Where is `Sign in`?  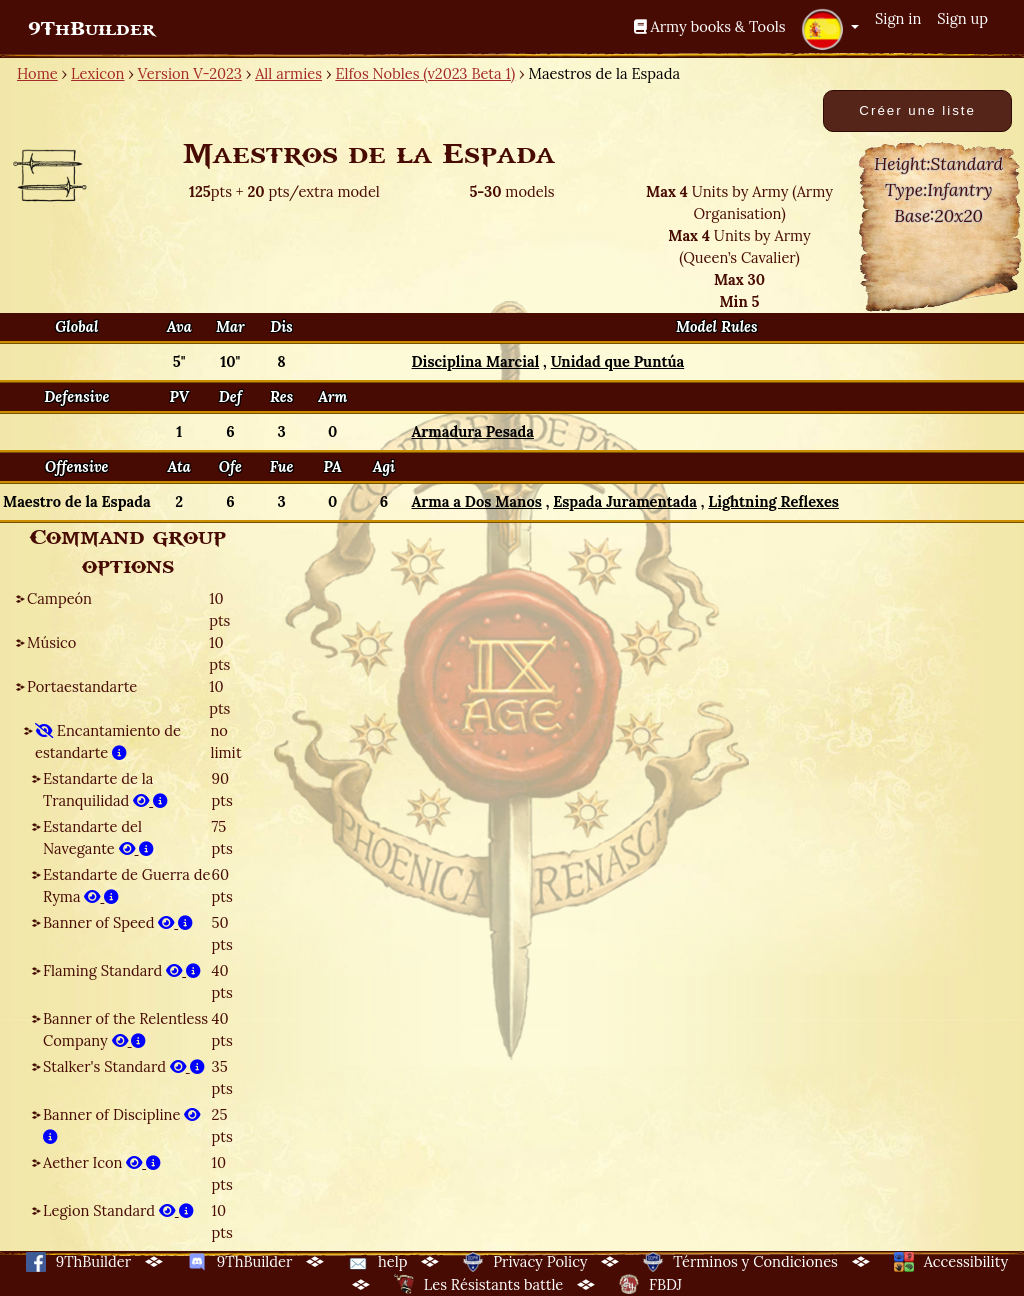
Sign in is located at coordinates (898, 18).